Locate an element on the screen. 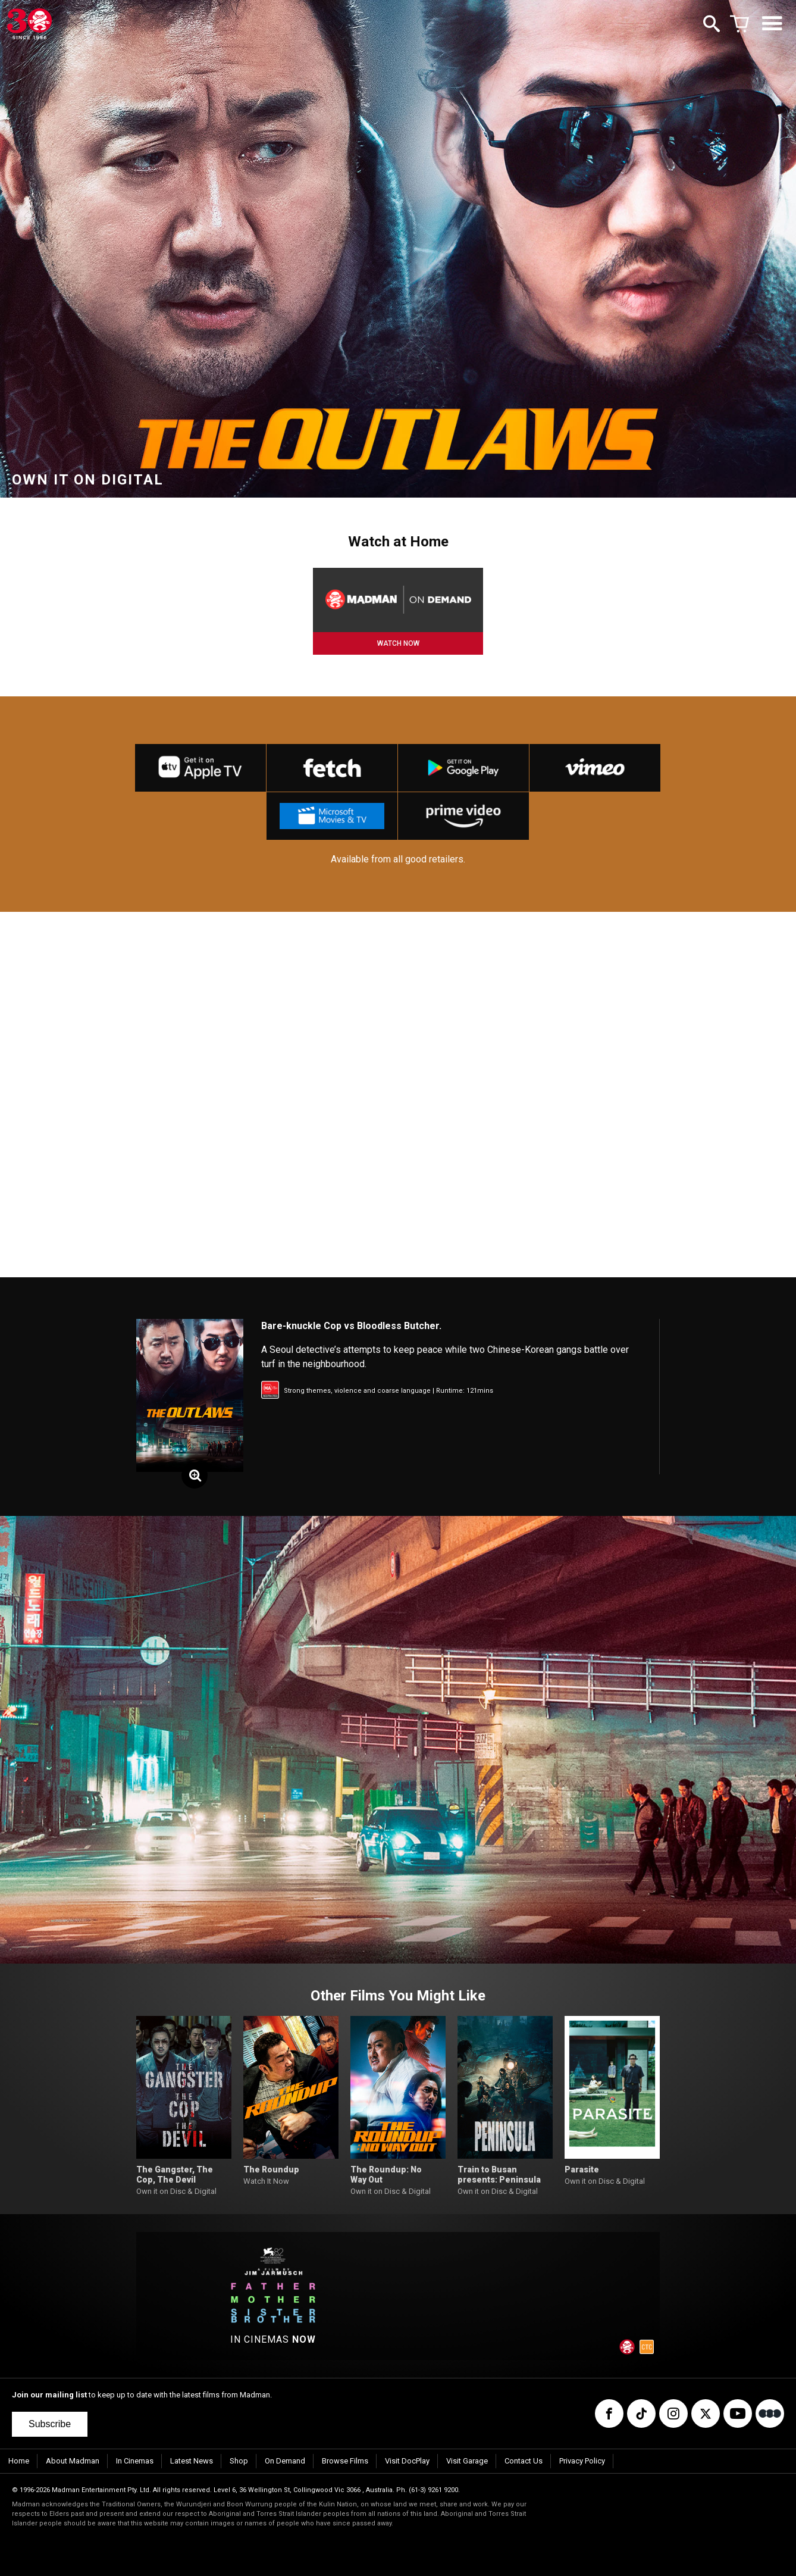  About Madman is located at coordinates (72, 2460).